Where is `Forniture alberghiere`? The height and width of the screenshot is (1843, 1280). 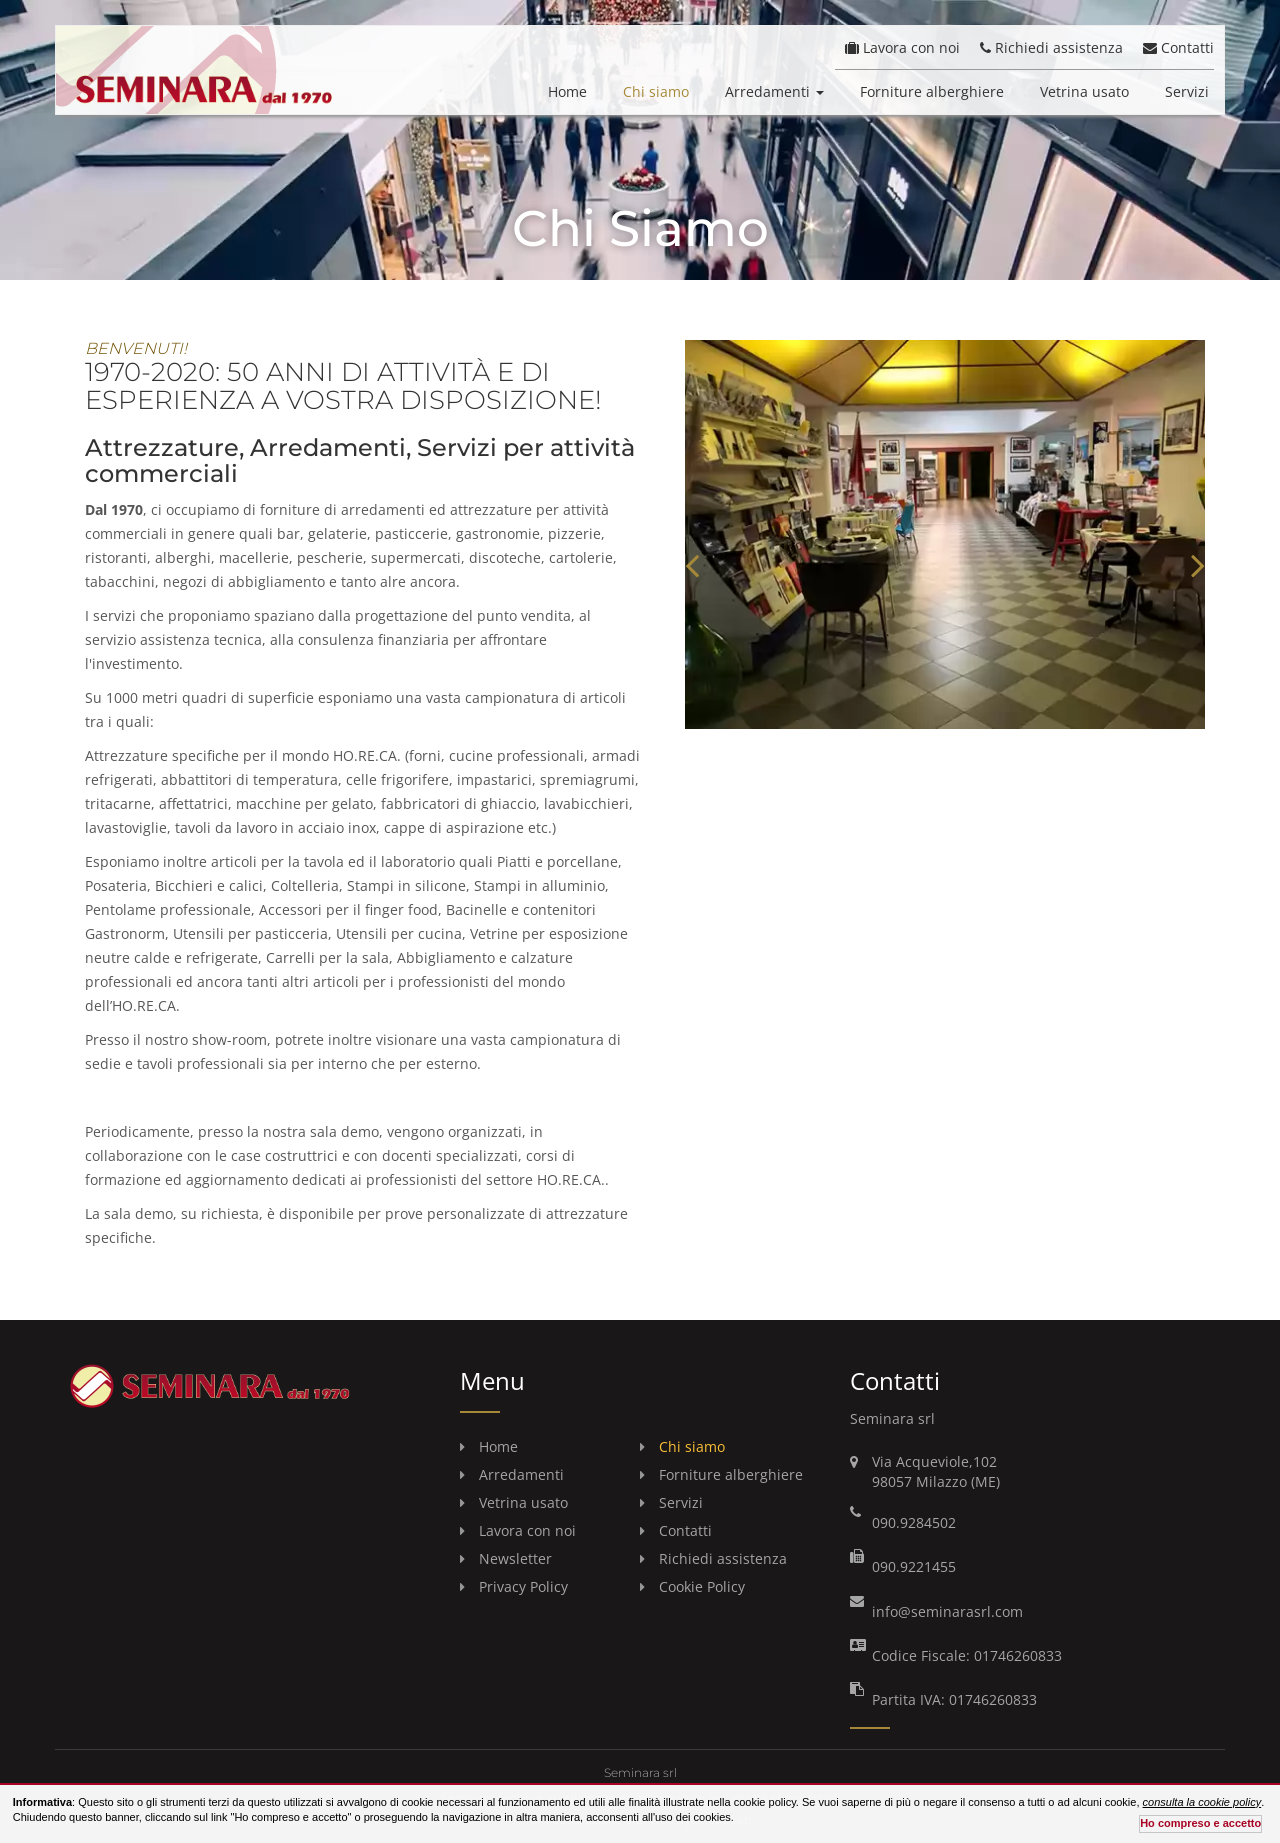
Forniture alberghiere is located at coordinates (932, 91).